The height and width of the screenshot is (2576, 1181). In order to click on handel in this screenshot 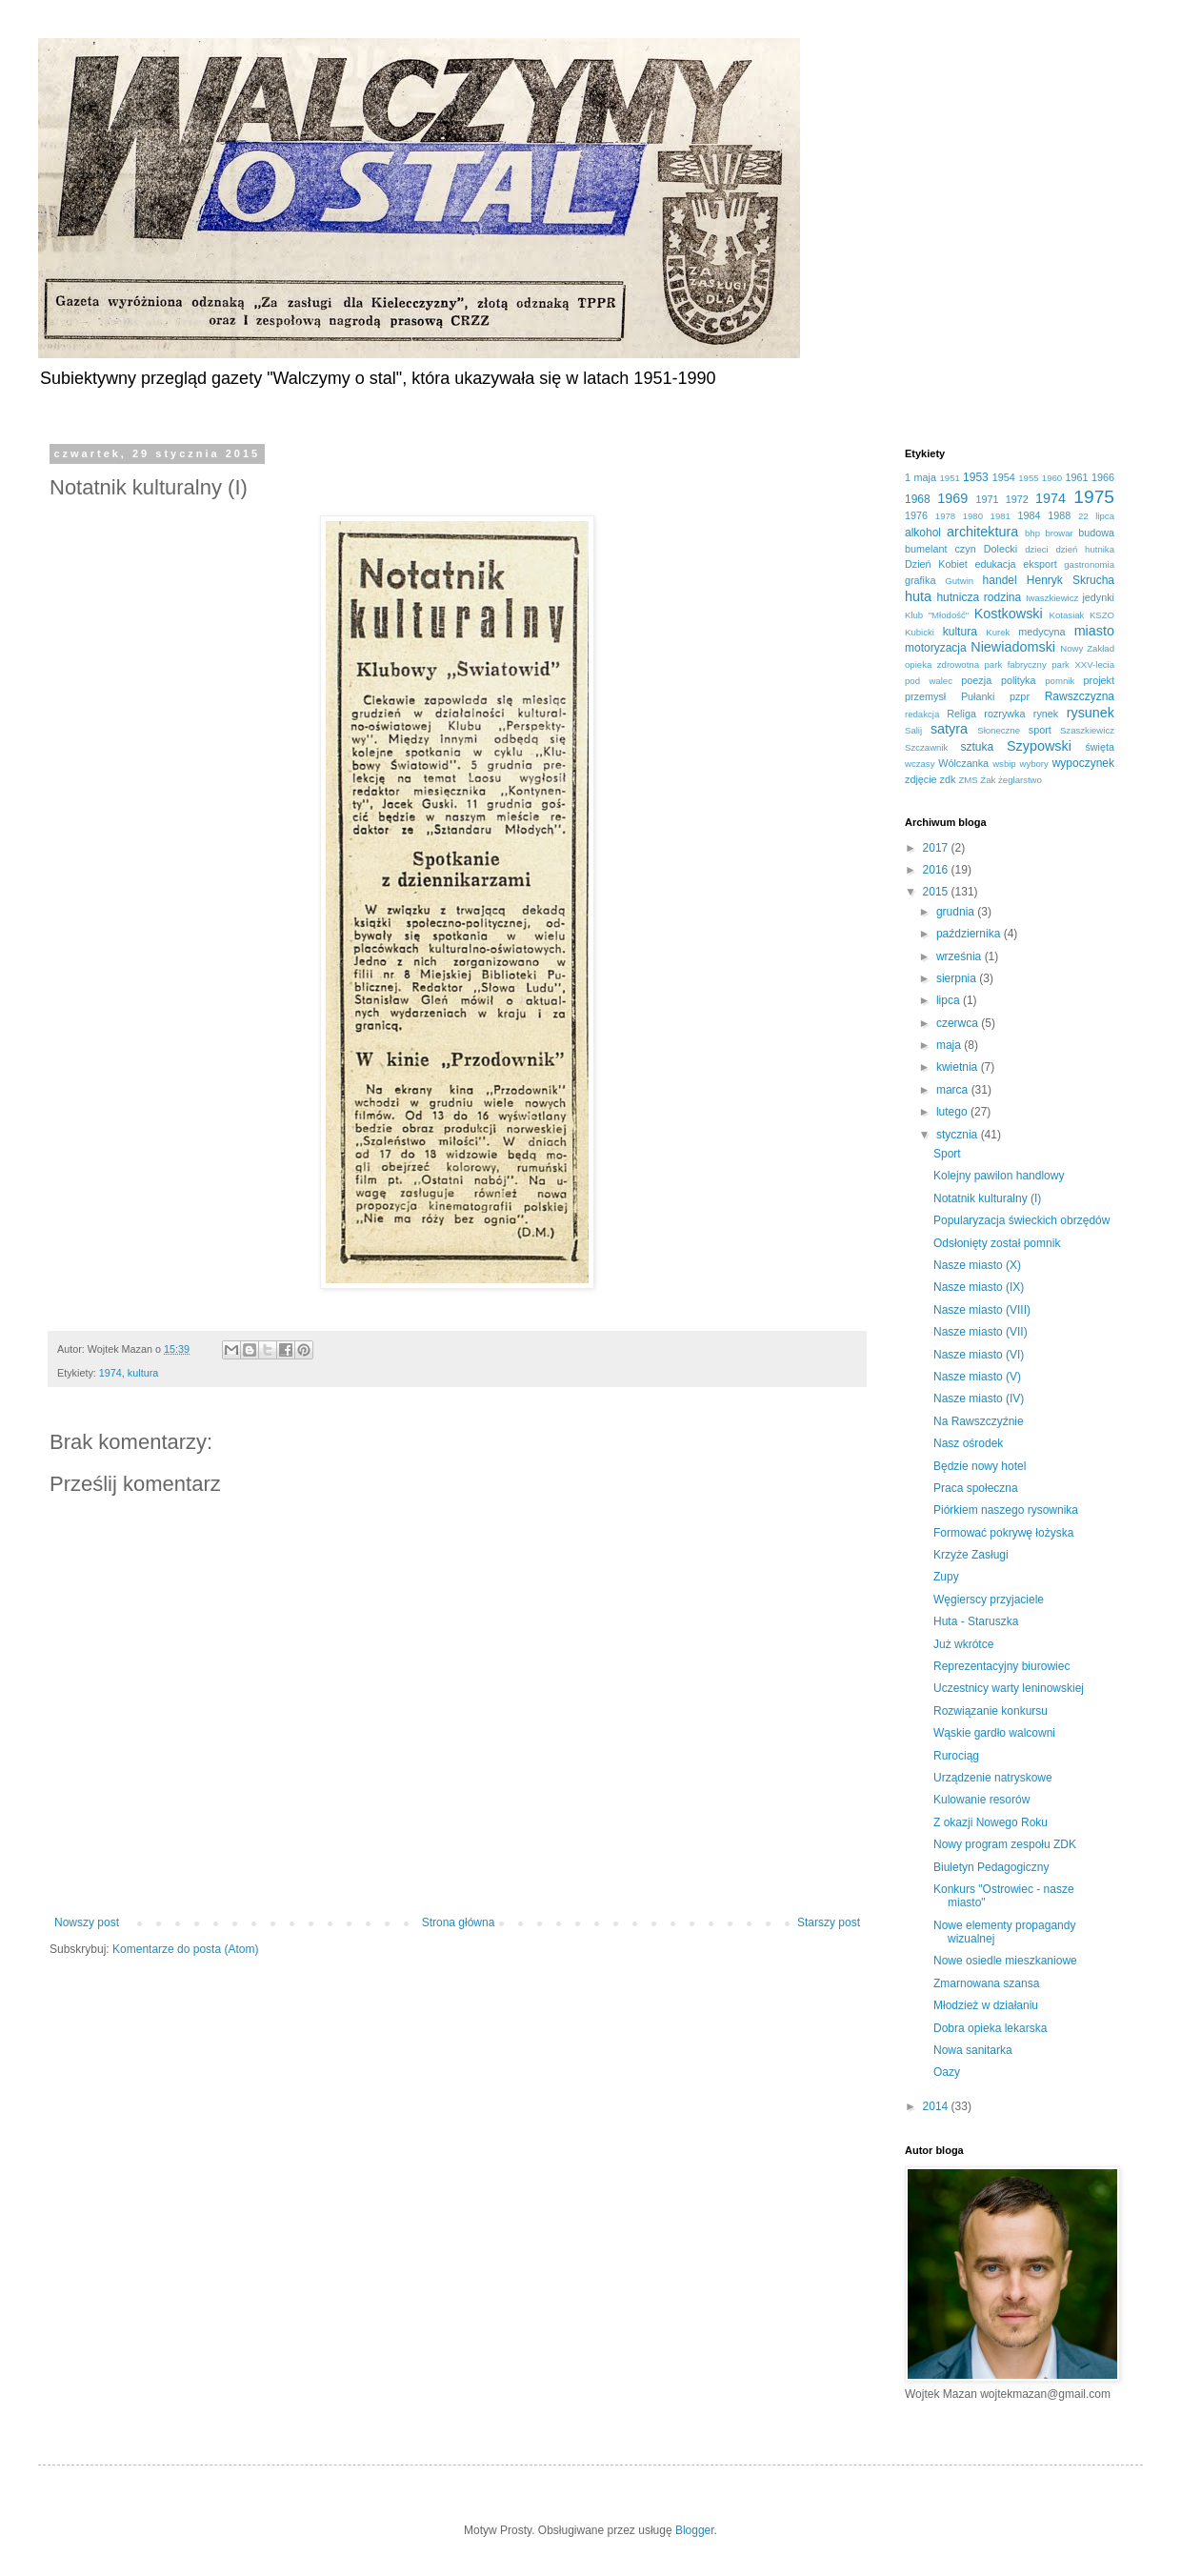, I will do `click(1000, 580)`.